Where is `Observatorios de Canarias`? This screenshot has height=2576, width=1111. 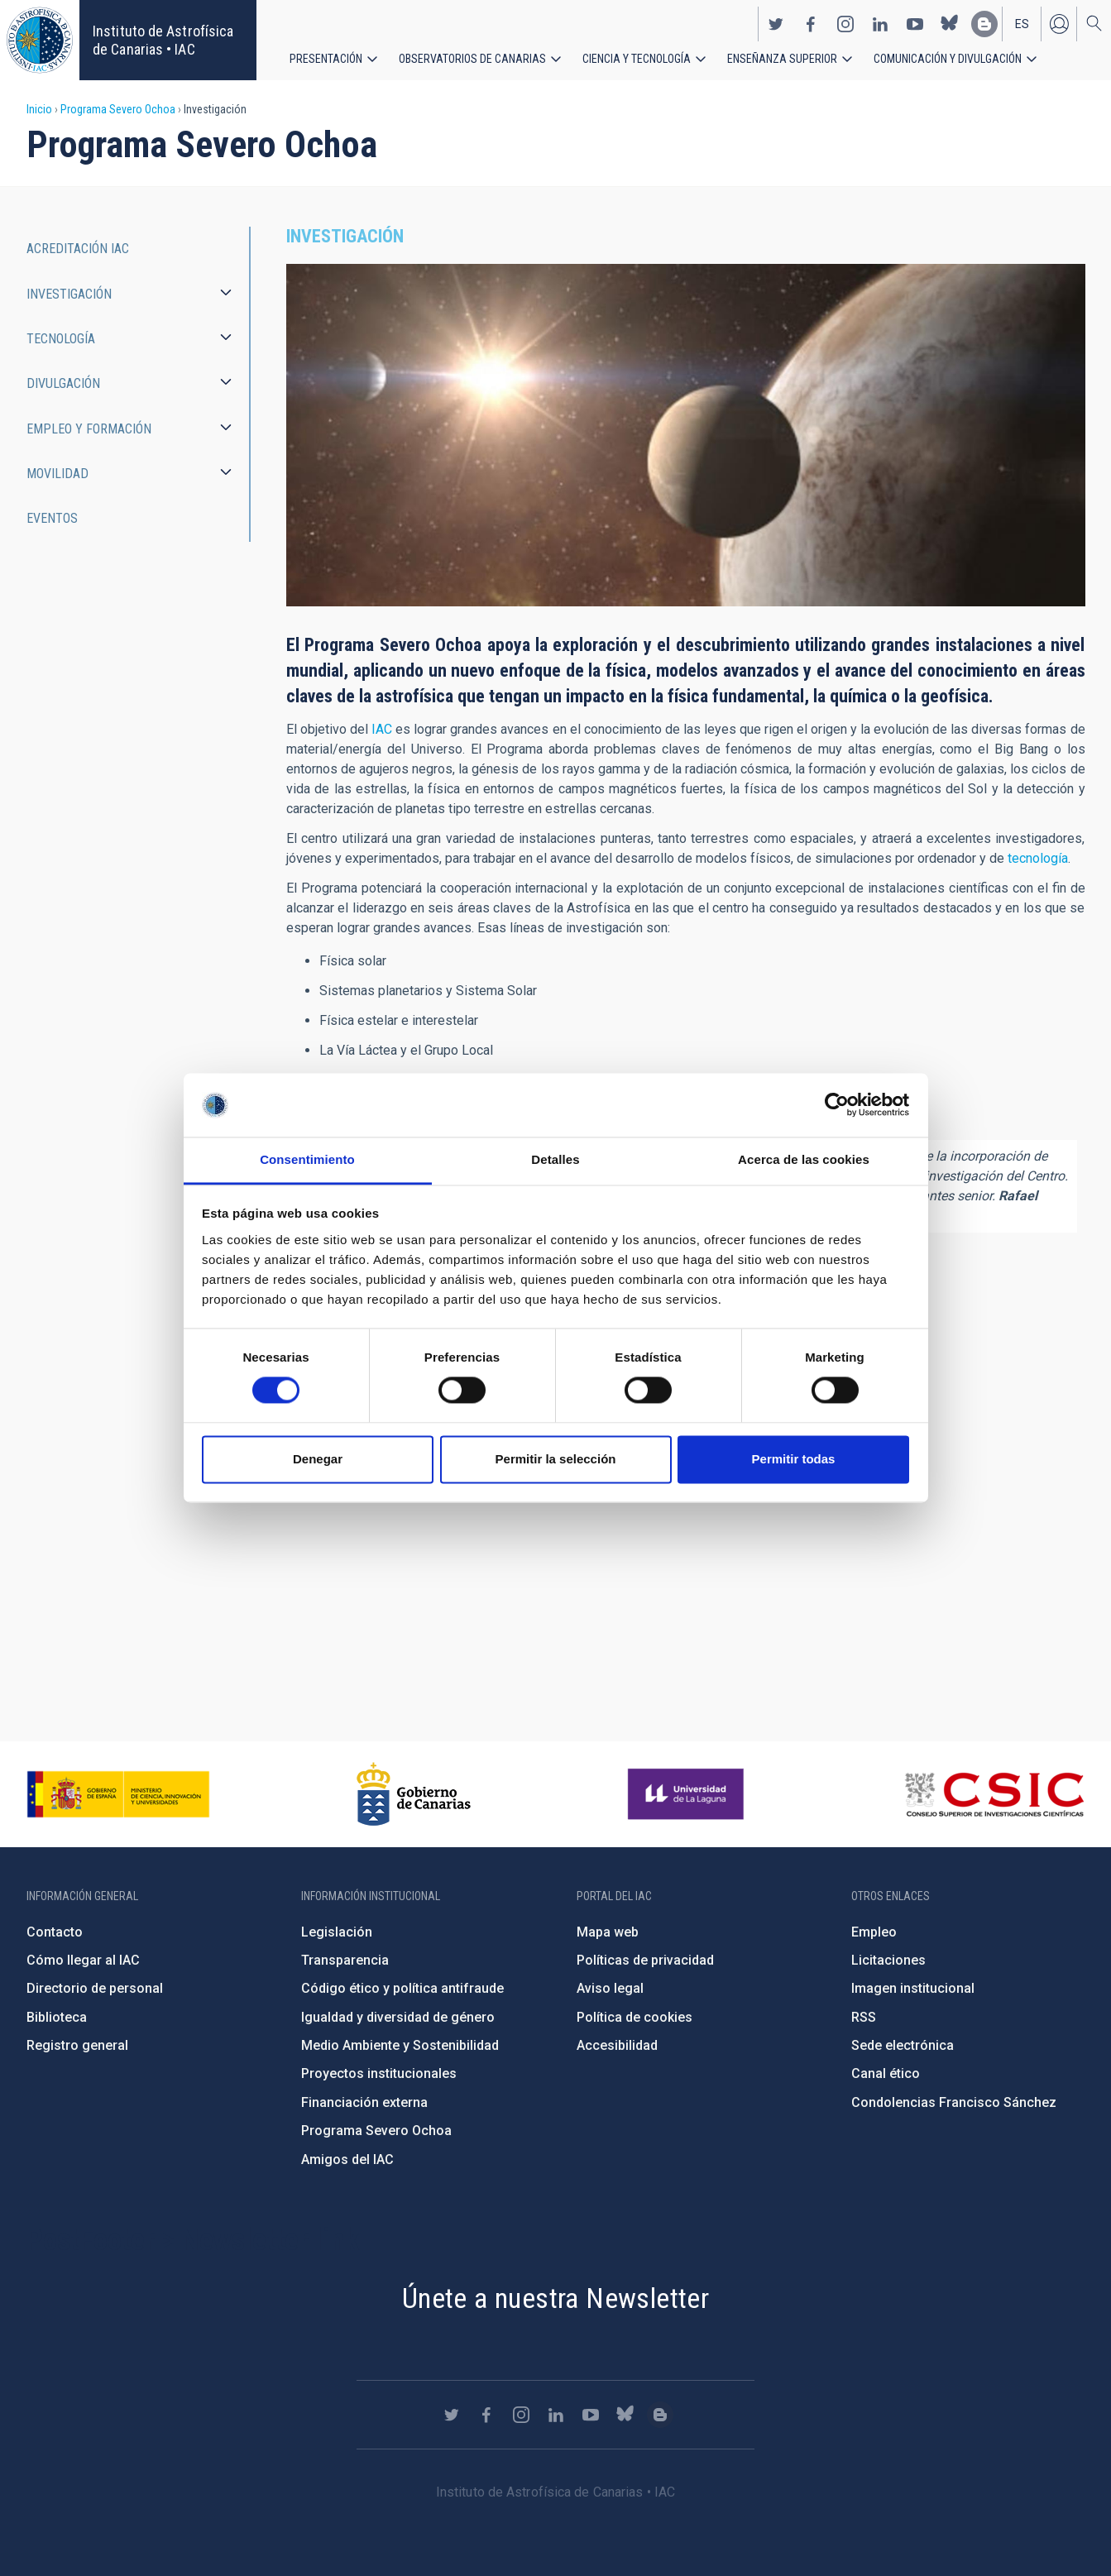 Observatorios de Canarias is located at coordinates (472, 58).